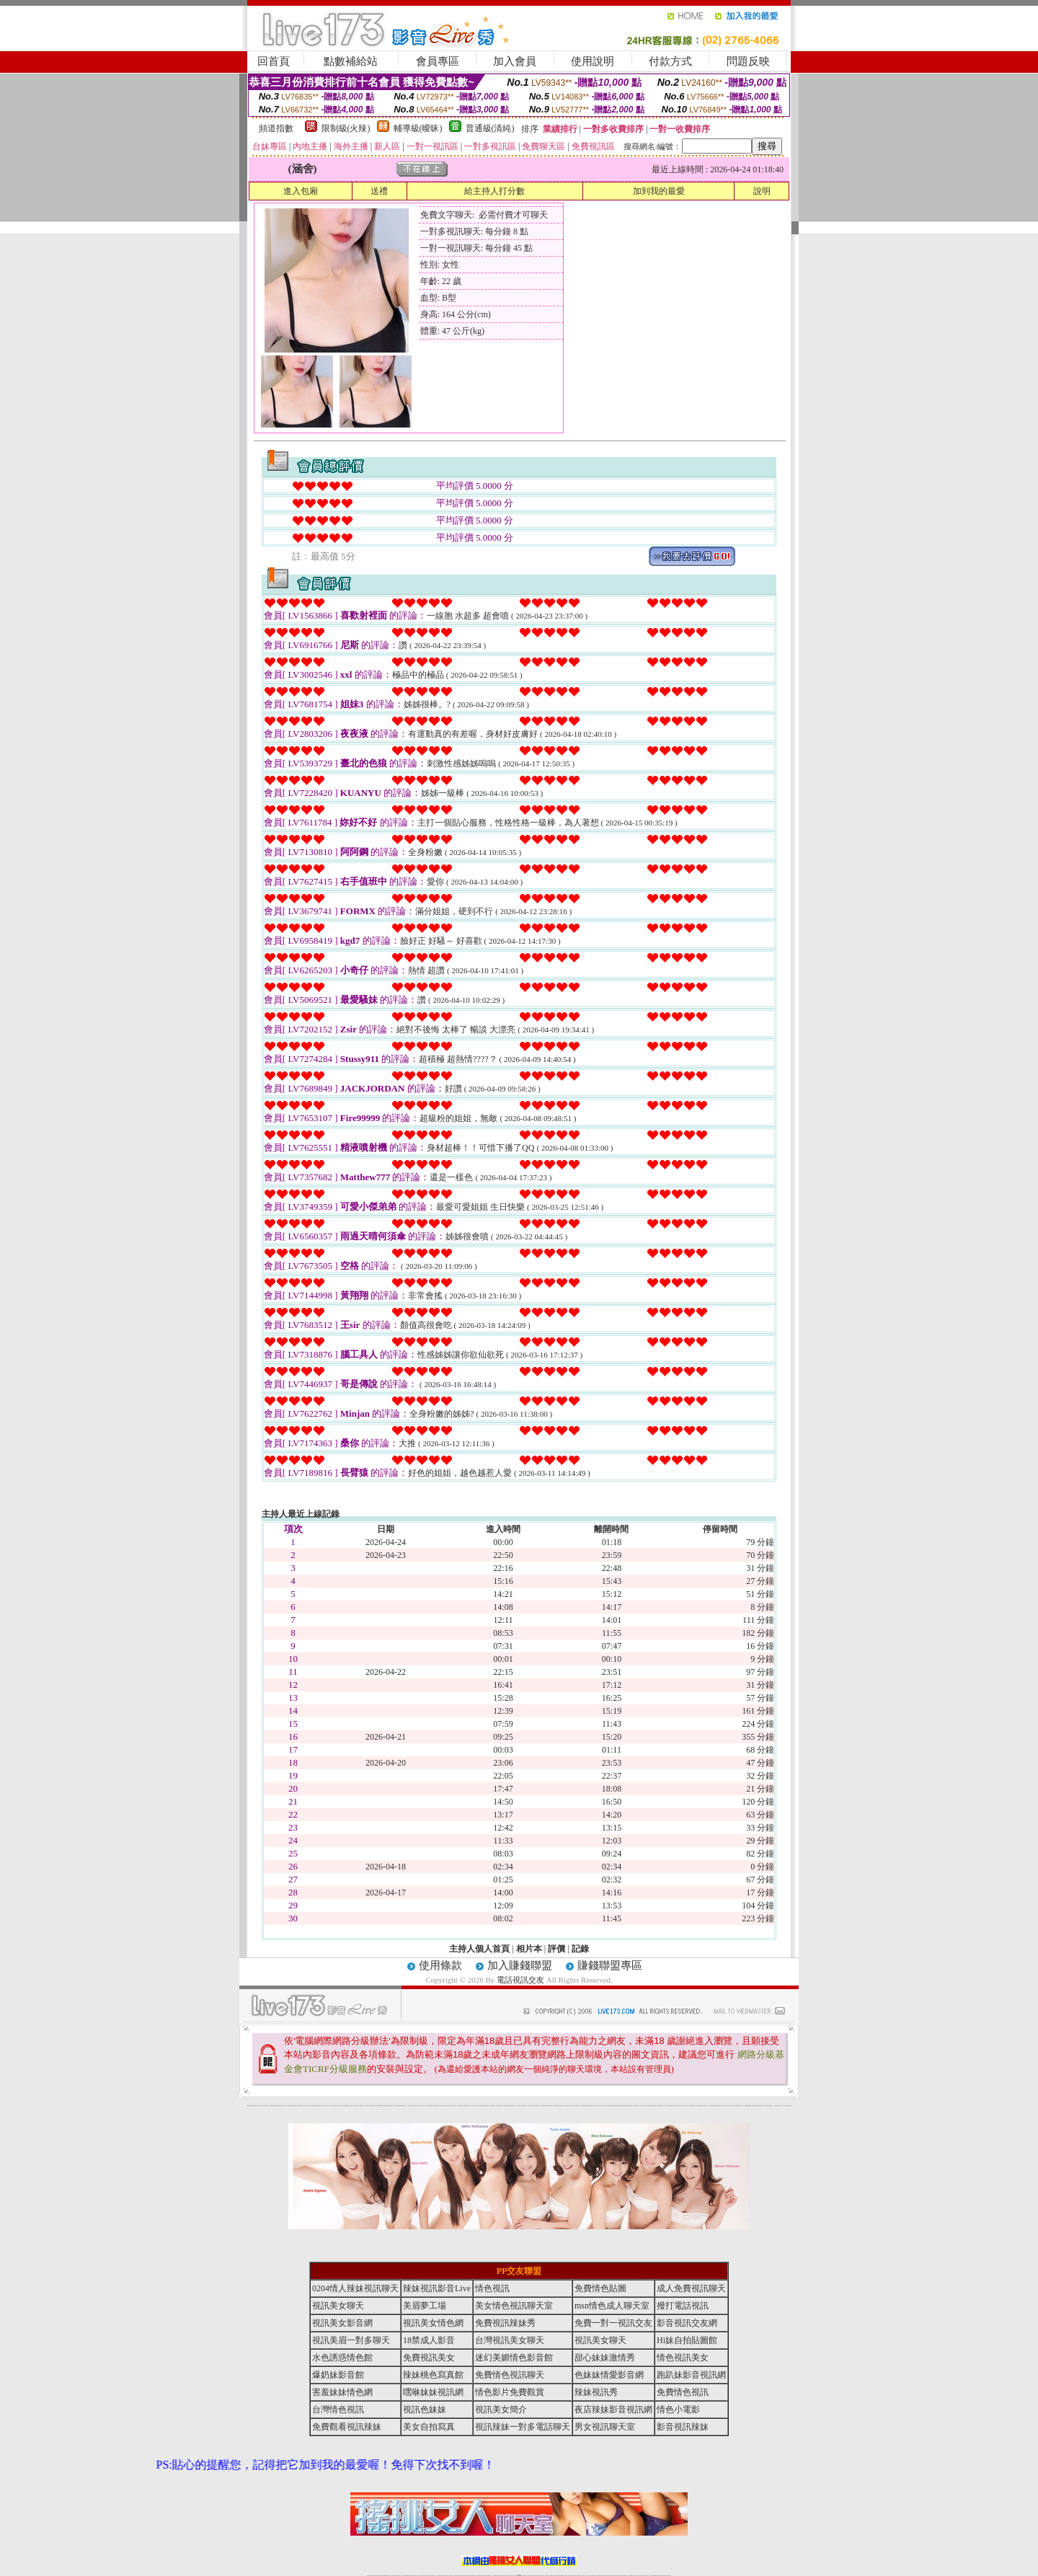 This screenshot has height=2576, width=1038. What do you see at coordinates (338, 2409) in the screenshot?
I see `台灣情色視訊` at bounding box center [338, 2409].